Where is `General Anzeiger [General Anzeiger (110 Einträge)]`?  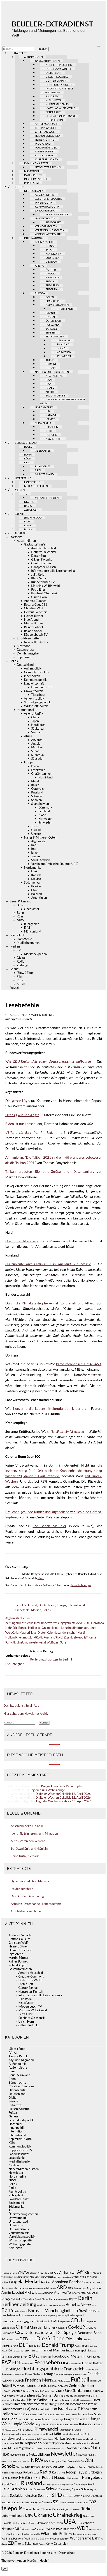 General Anzeiger [General Anzeiger (110 Einträge)] is located at coordinates (58, 2385).